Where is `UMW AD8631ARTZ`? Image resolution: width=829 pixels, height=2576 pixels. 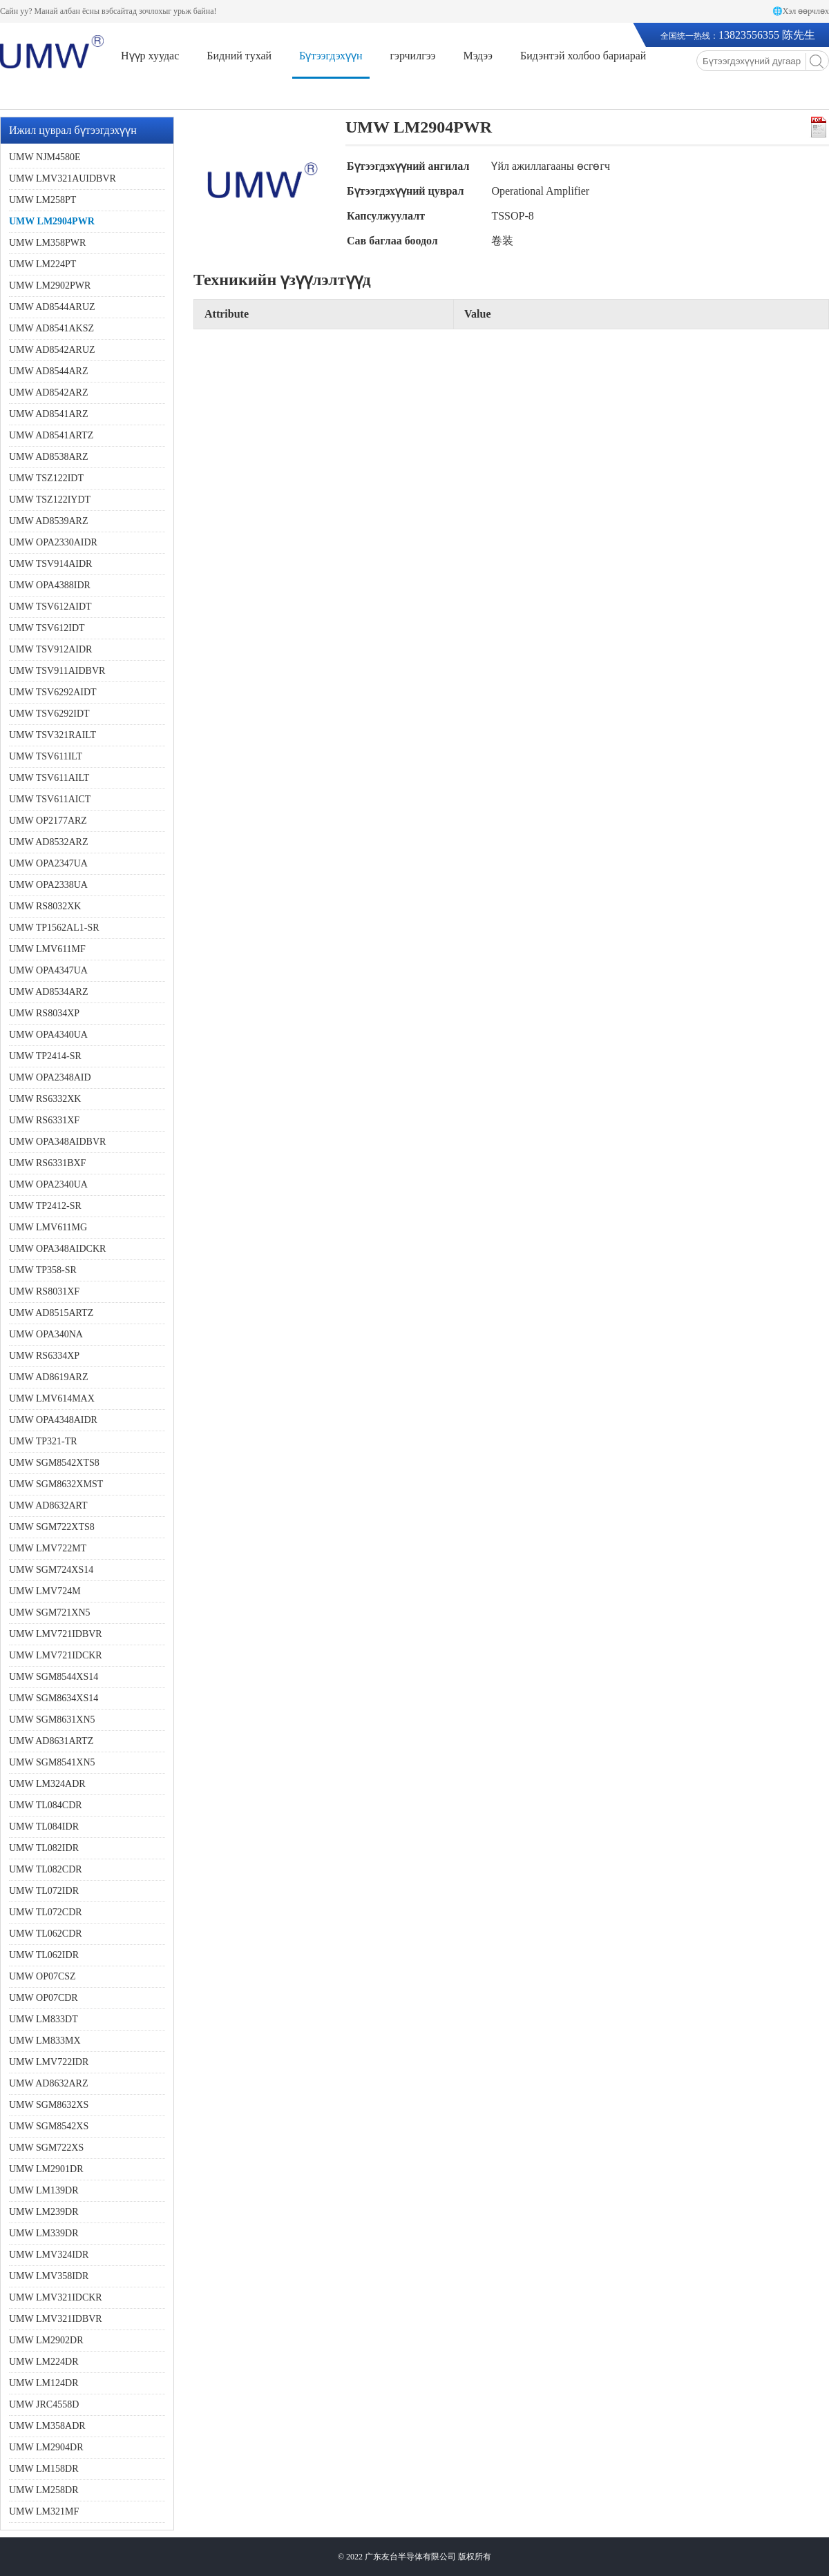
UMW AD8631ARTZ is located at coordinates (51, 1741).